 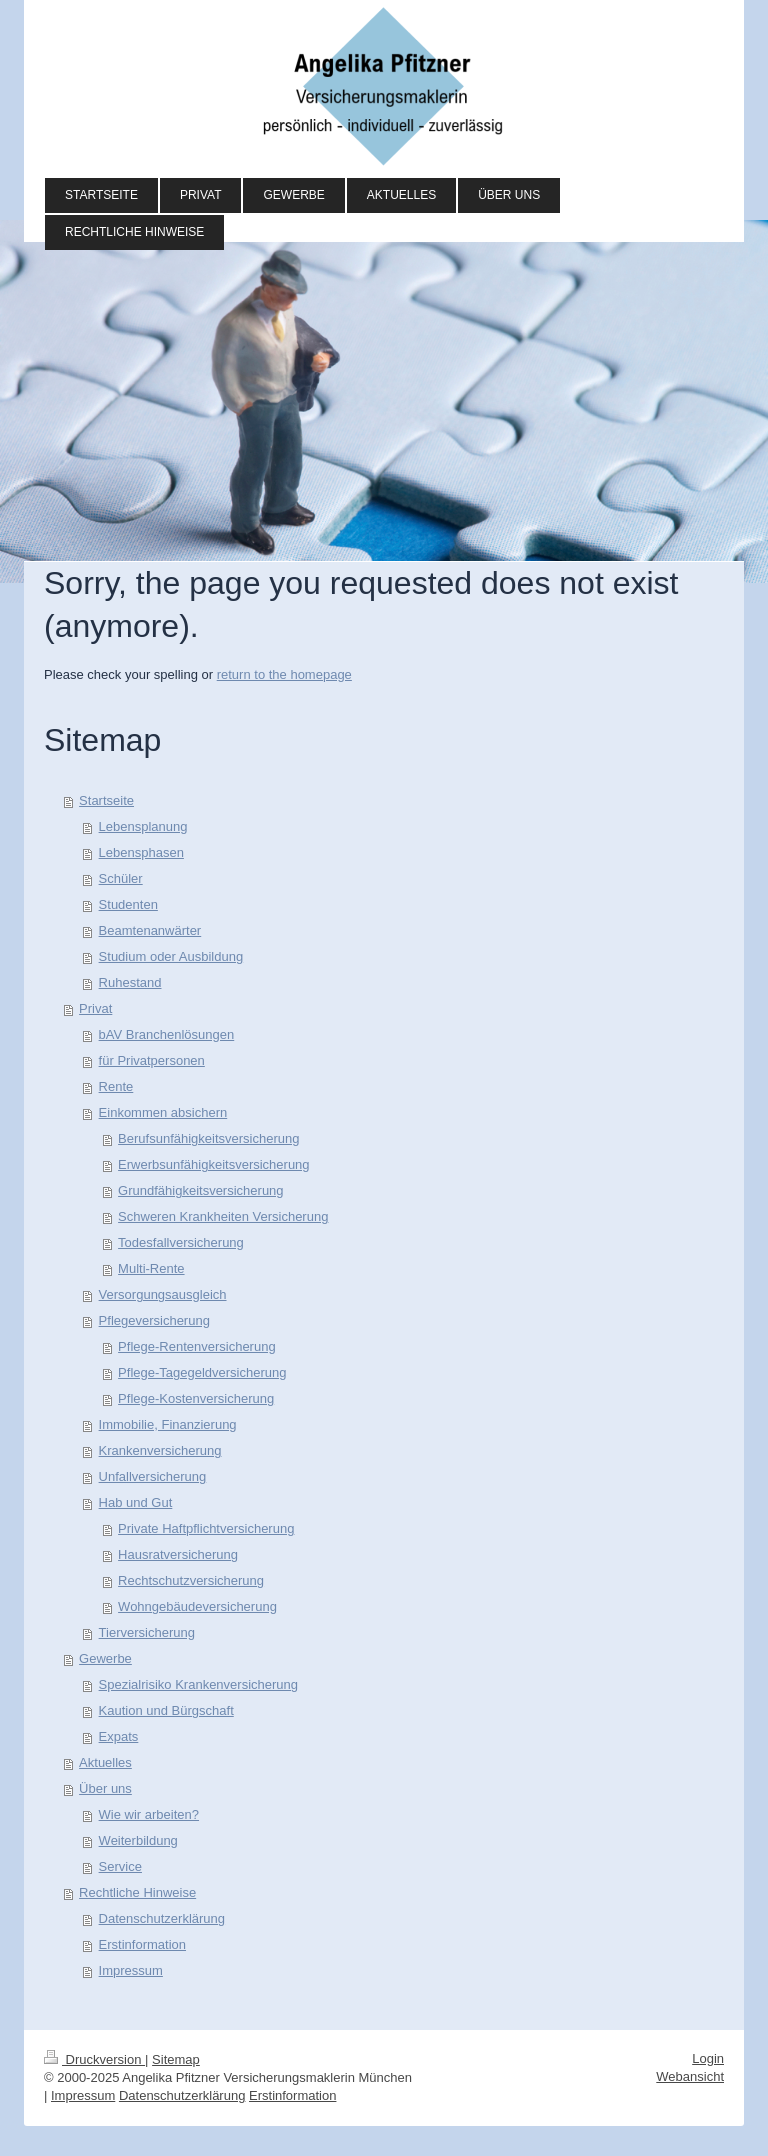 I want to click on Unfallversicherung, so click(x=153, y=1476).